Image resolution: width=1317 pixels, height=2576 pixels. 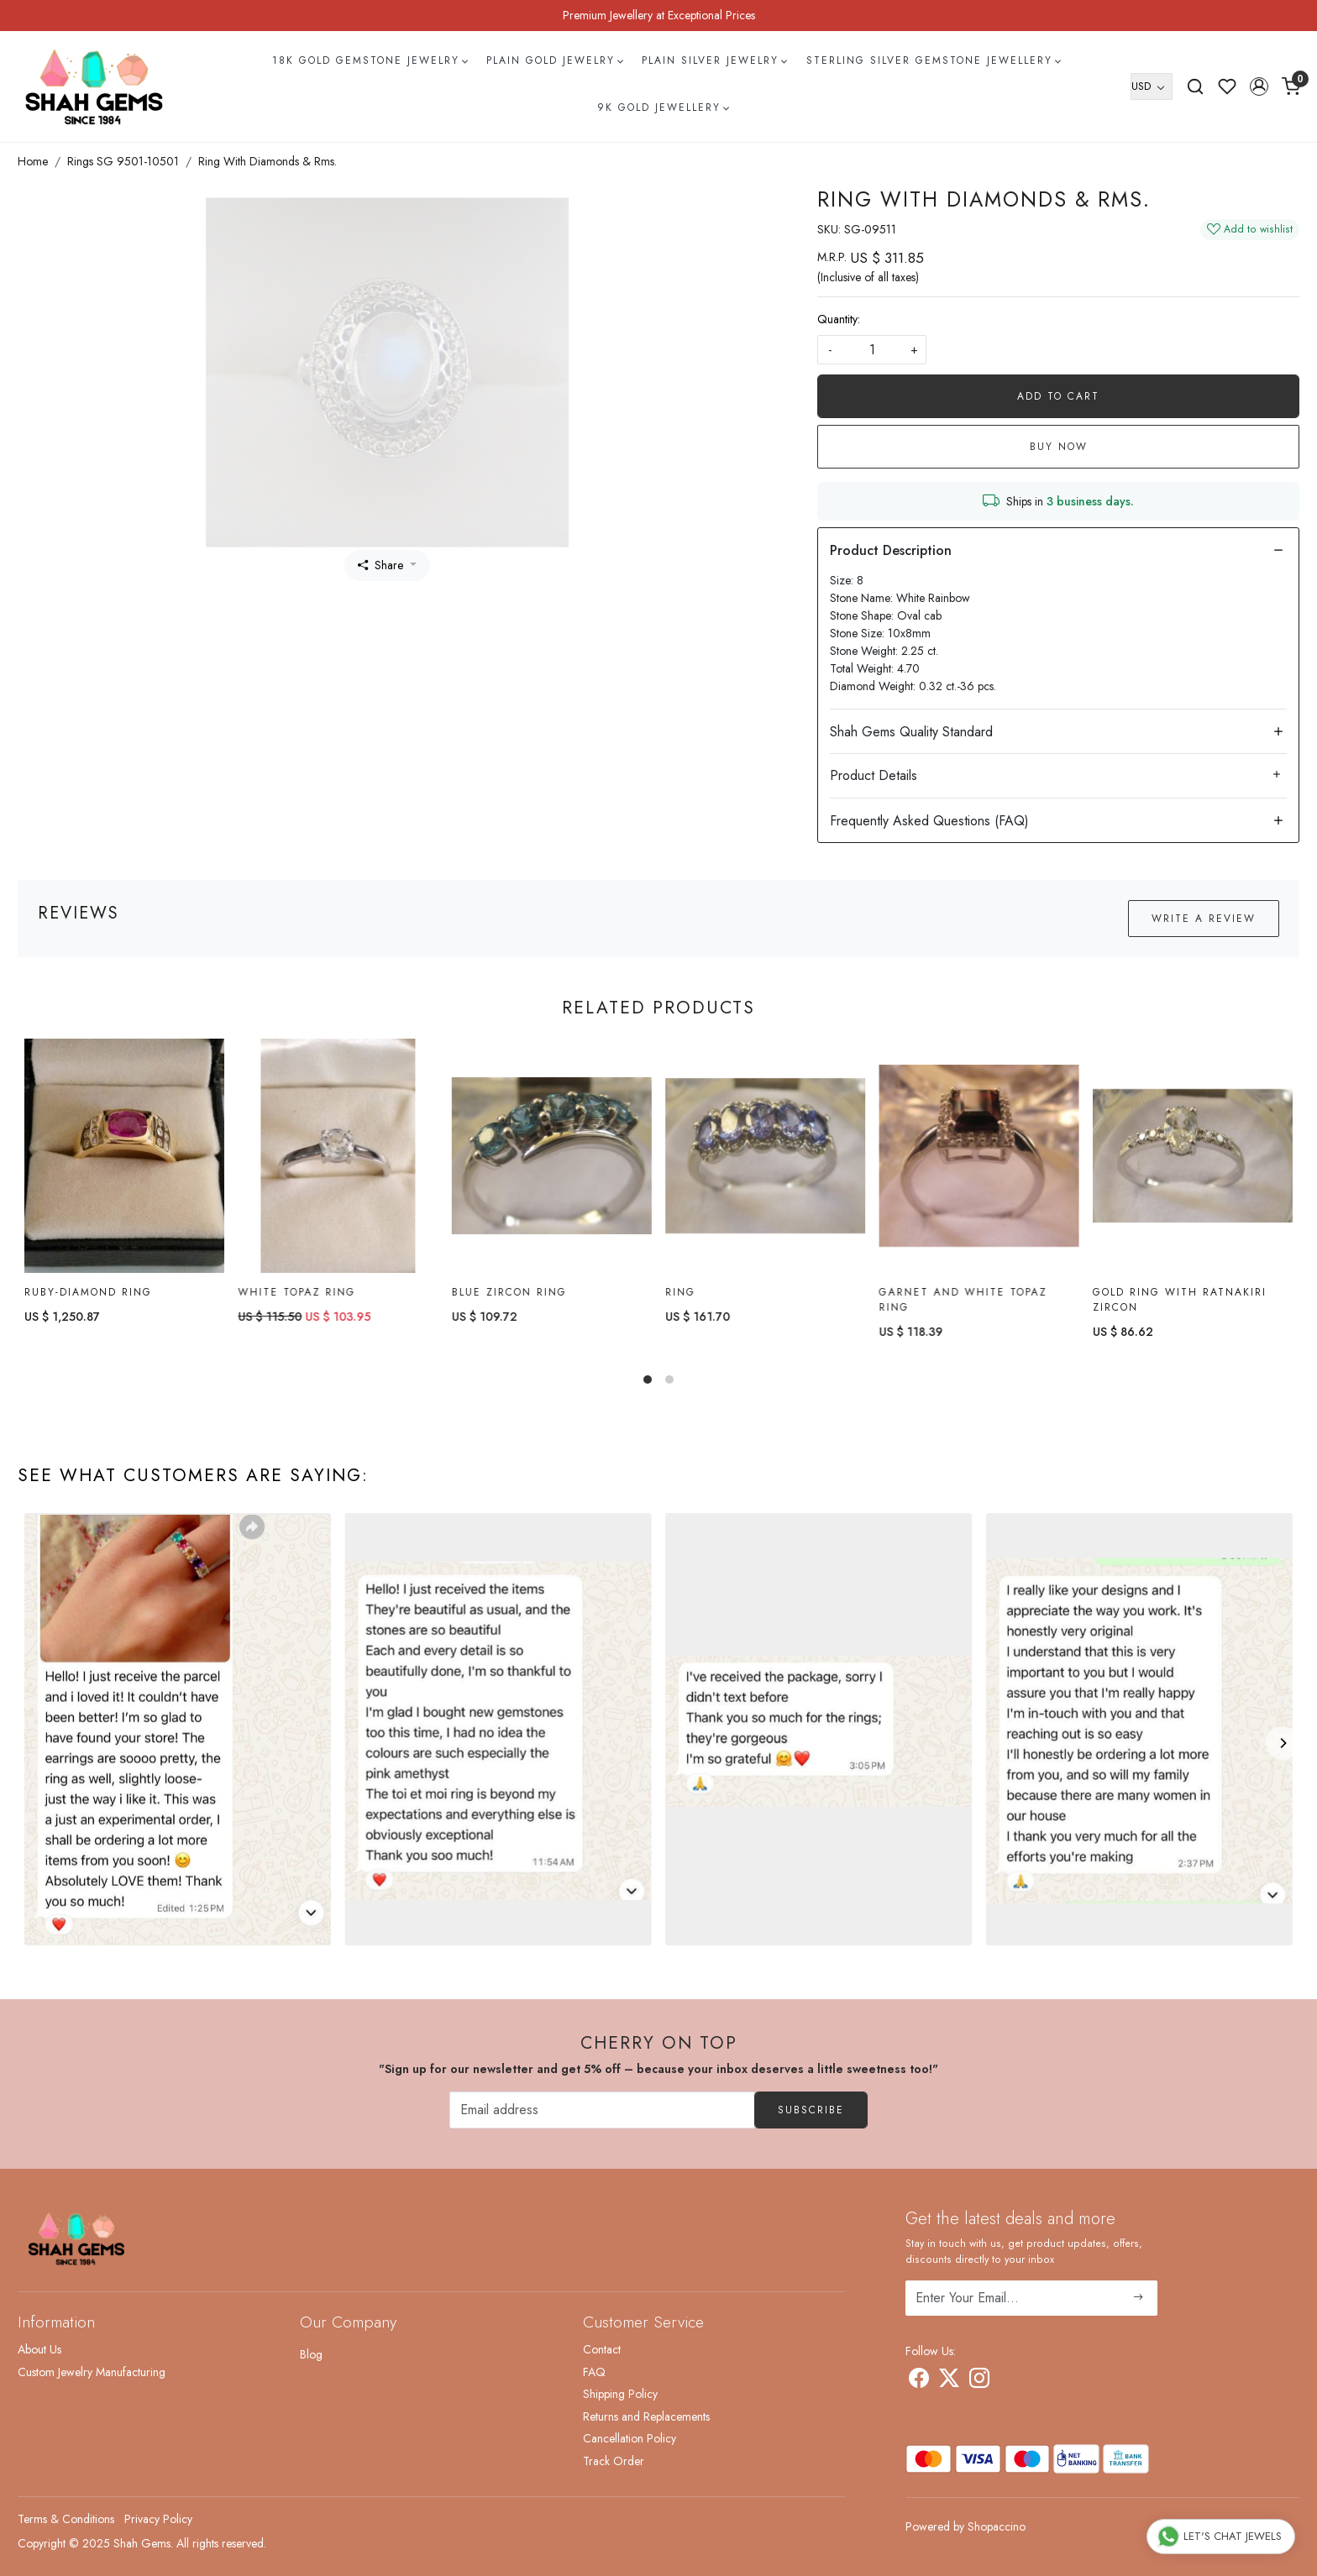 What do you see at coordinates (933, 60) in the screenshot?
I see `Sterling Silver Gemstone Jewellery` at bounding box center [933, 60].